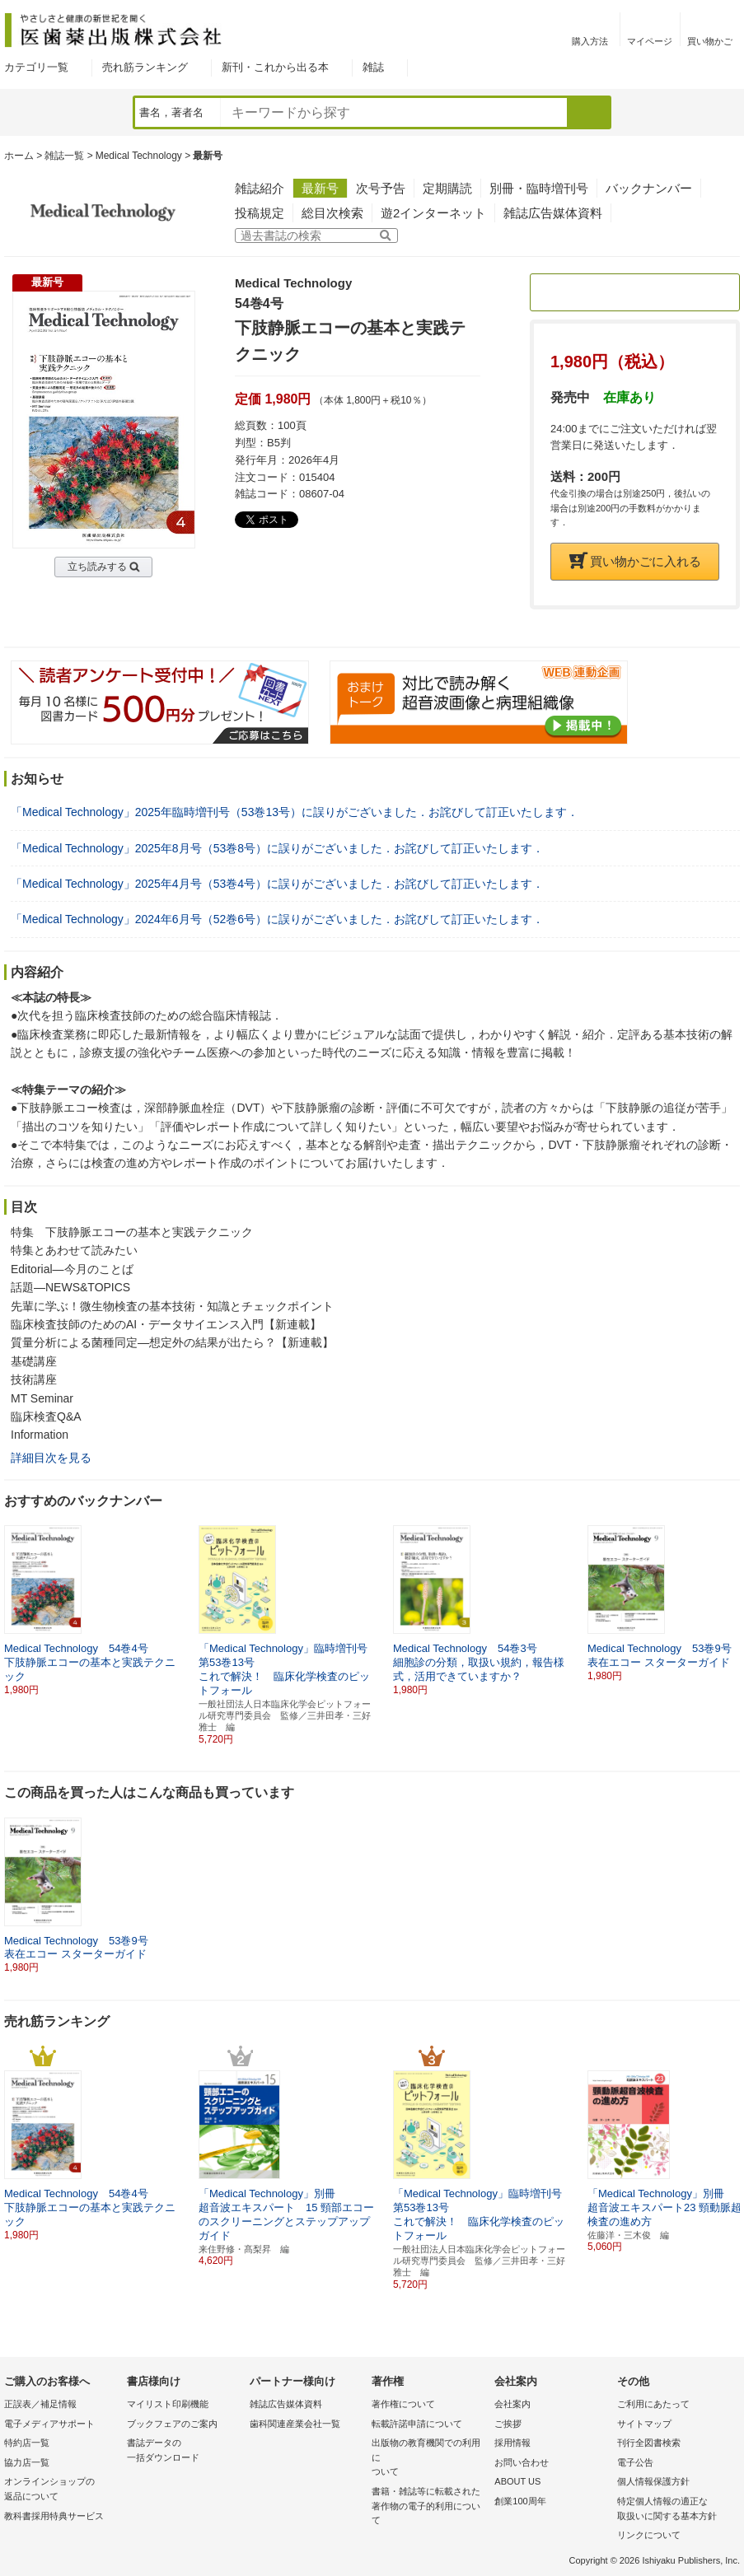 This screenshot has height=2576, width=744. What do you see at coordinates (380, 188) in the screenshot?
I see `次号予告` at bounding box center [380, 188].